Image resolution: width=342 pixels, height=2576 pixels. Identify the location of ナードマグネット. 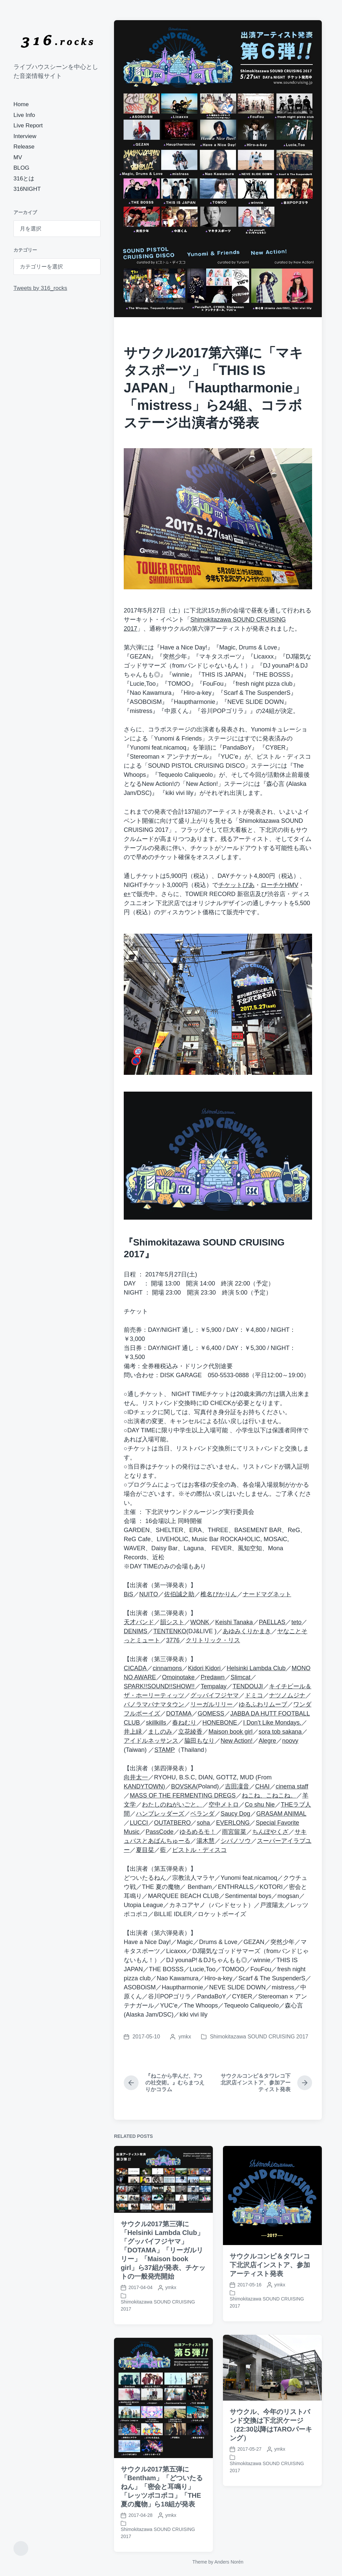
(267, 1594).